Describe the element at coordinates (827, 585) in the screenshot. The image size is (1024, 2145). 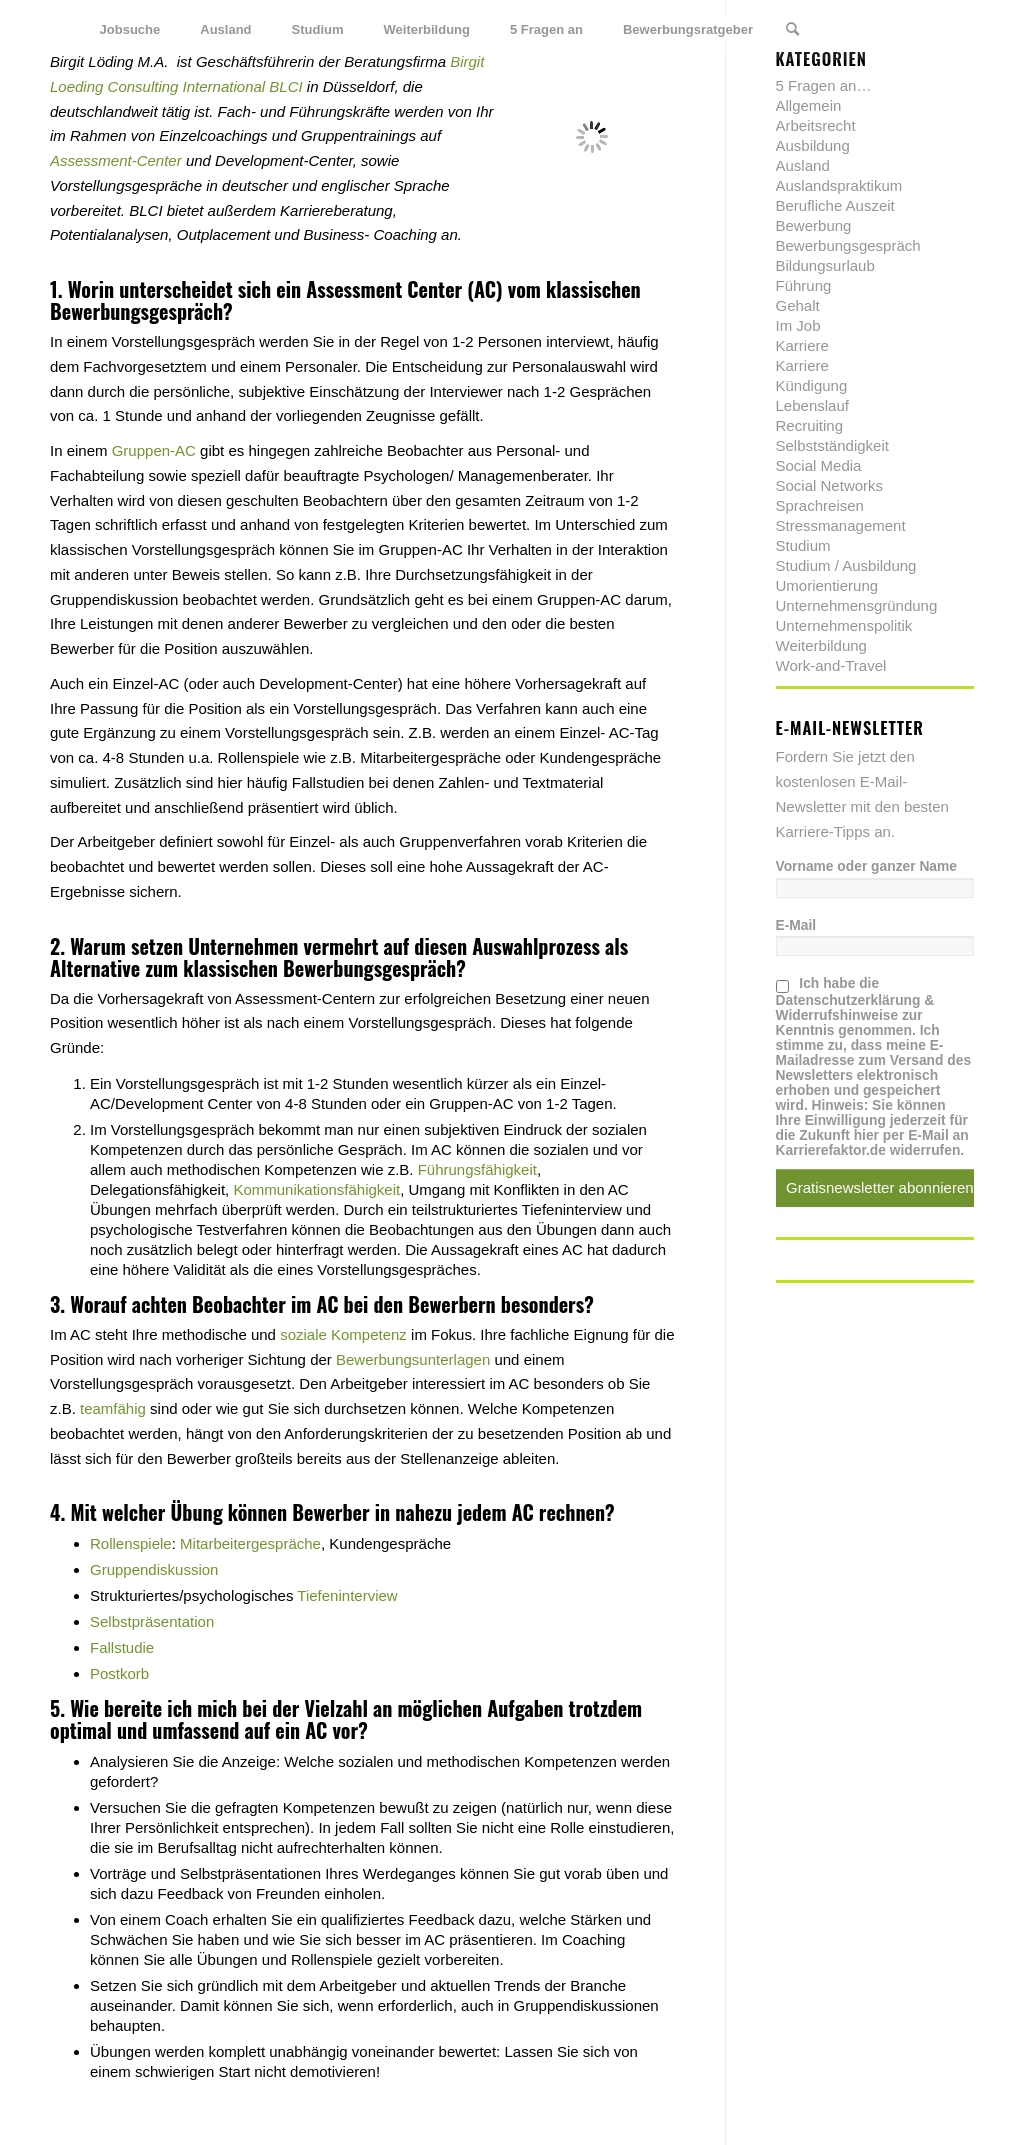
I see `Umorientierung` at that location.